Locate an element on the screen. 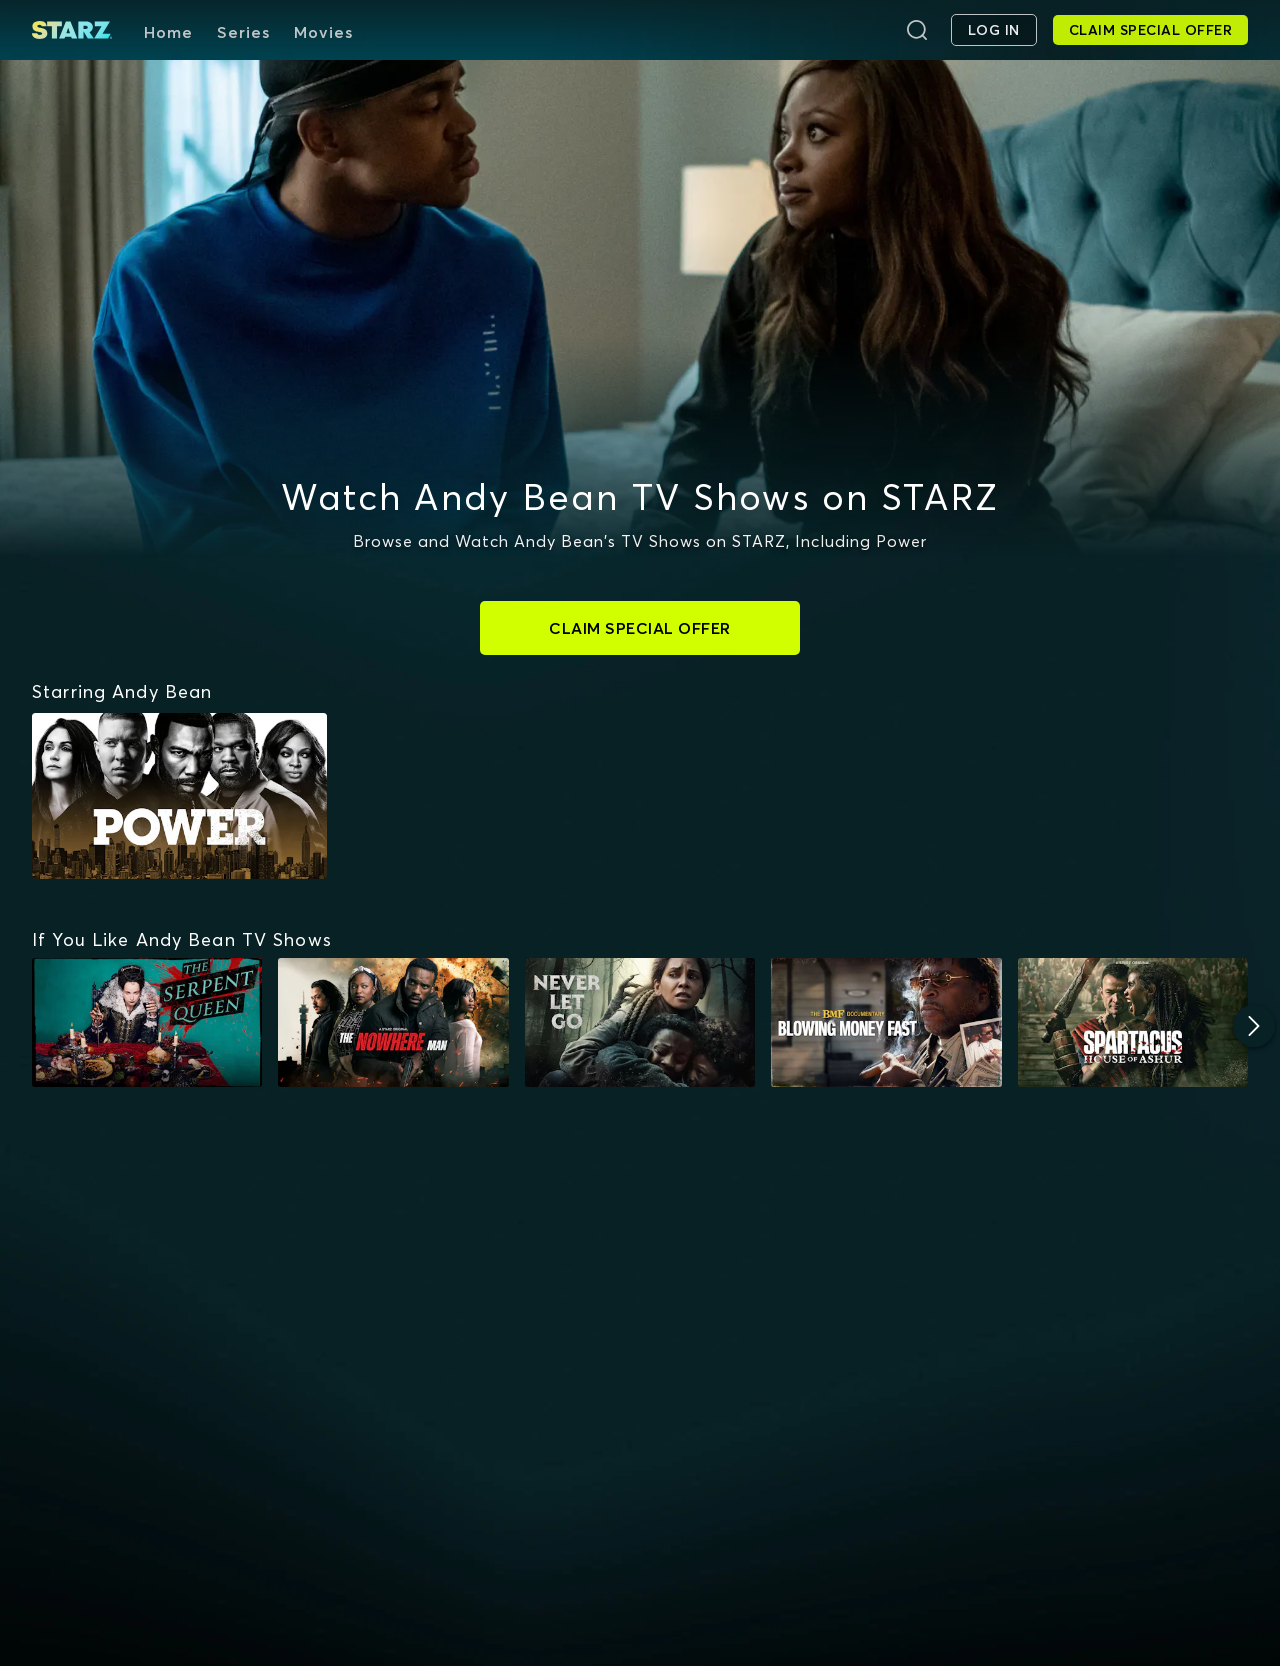  Series is located at coordinates (243, 32).